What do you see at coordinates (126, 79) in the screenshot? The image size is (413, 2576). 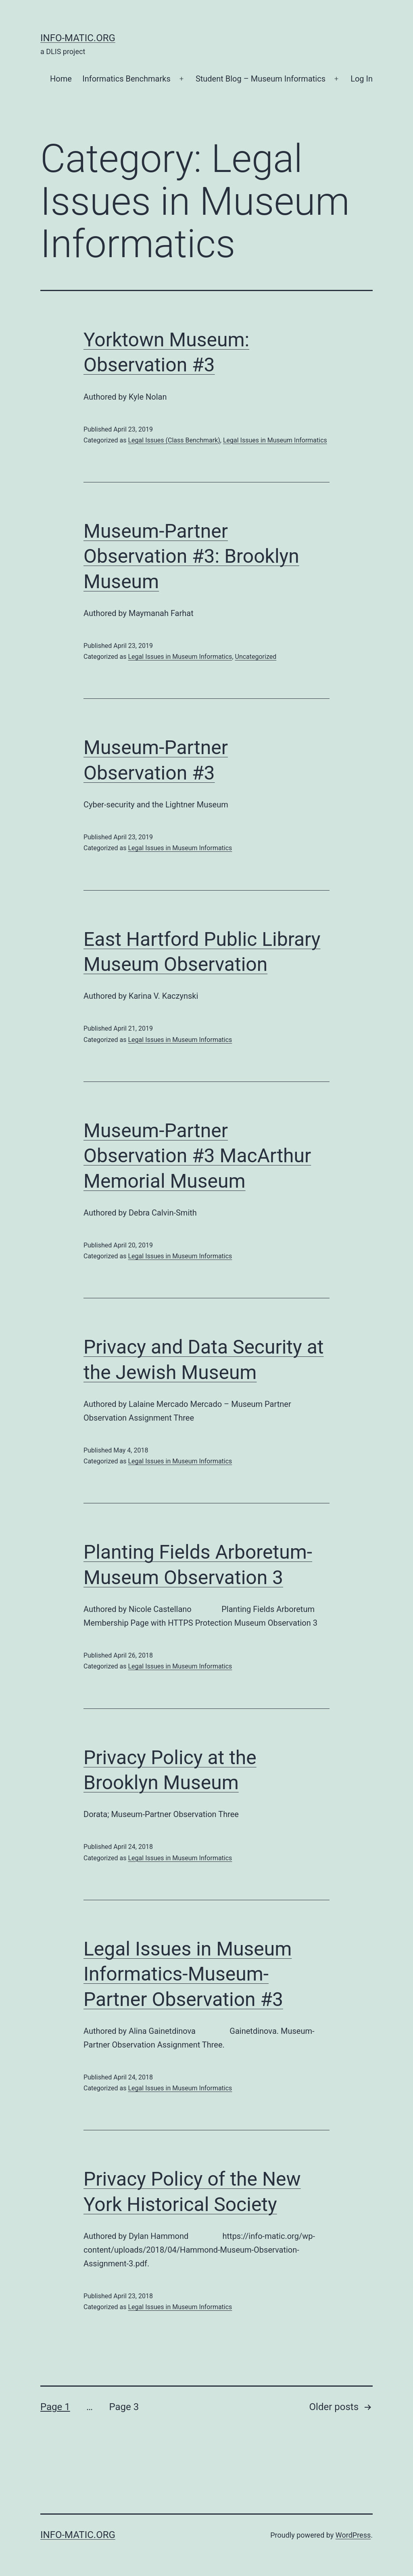 I see `Informatics Benchmarks` at bounding box center [126, 79].